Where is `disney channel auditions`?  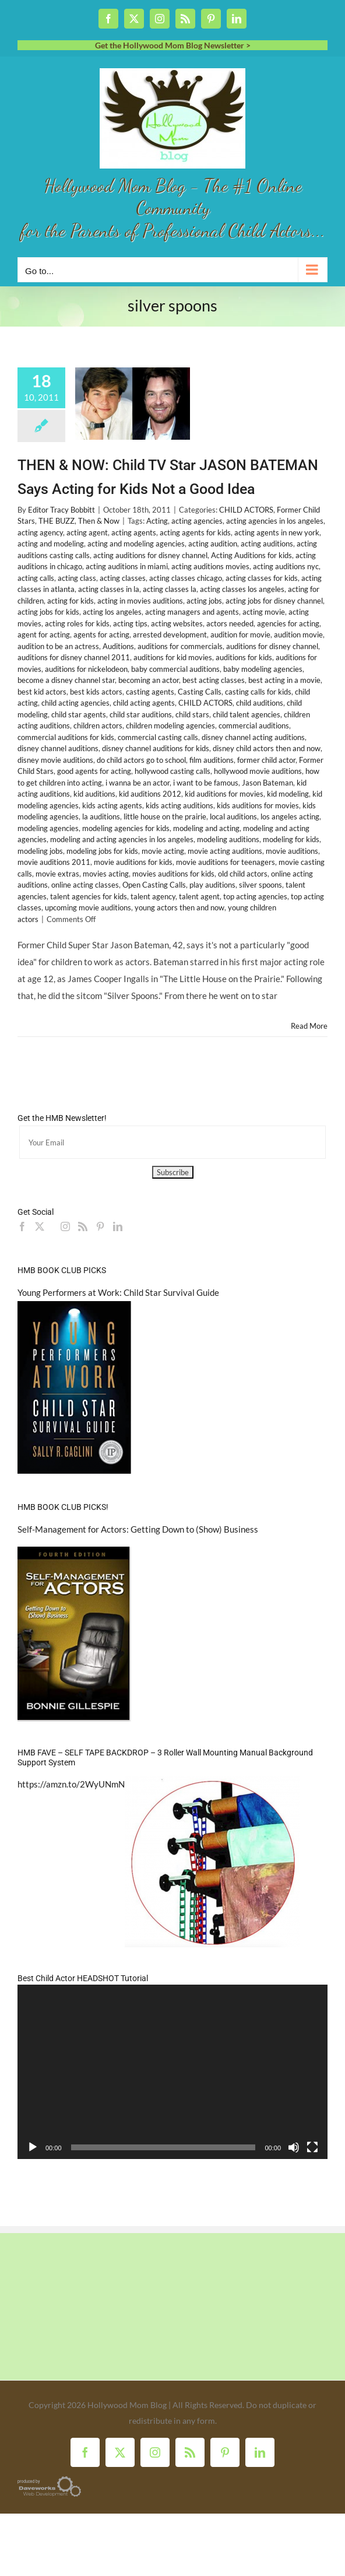 disney channel auditions is located at coordinates (57, 748).